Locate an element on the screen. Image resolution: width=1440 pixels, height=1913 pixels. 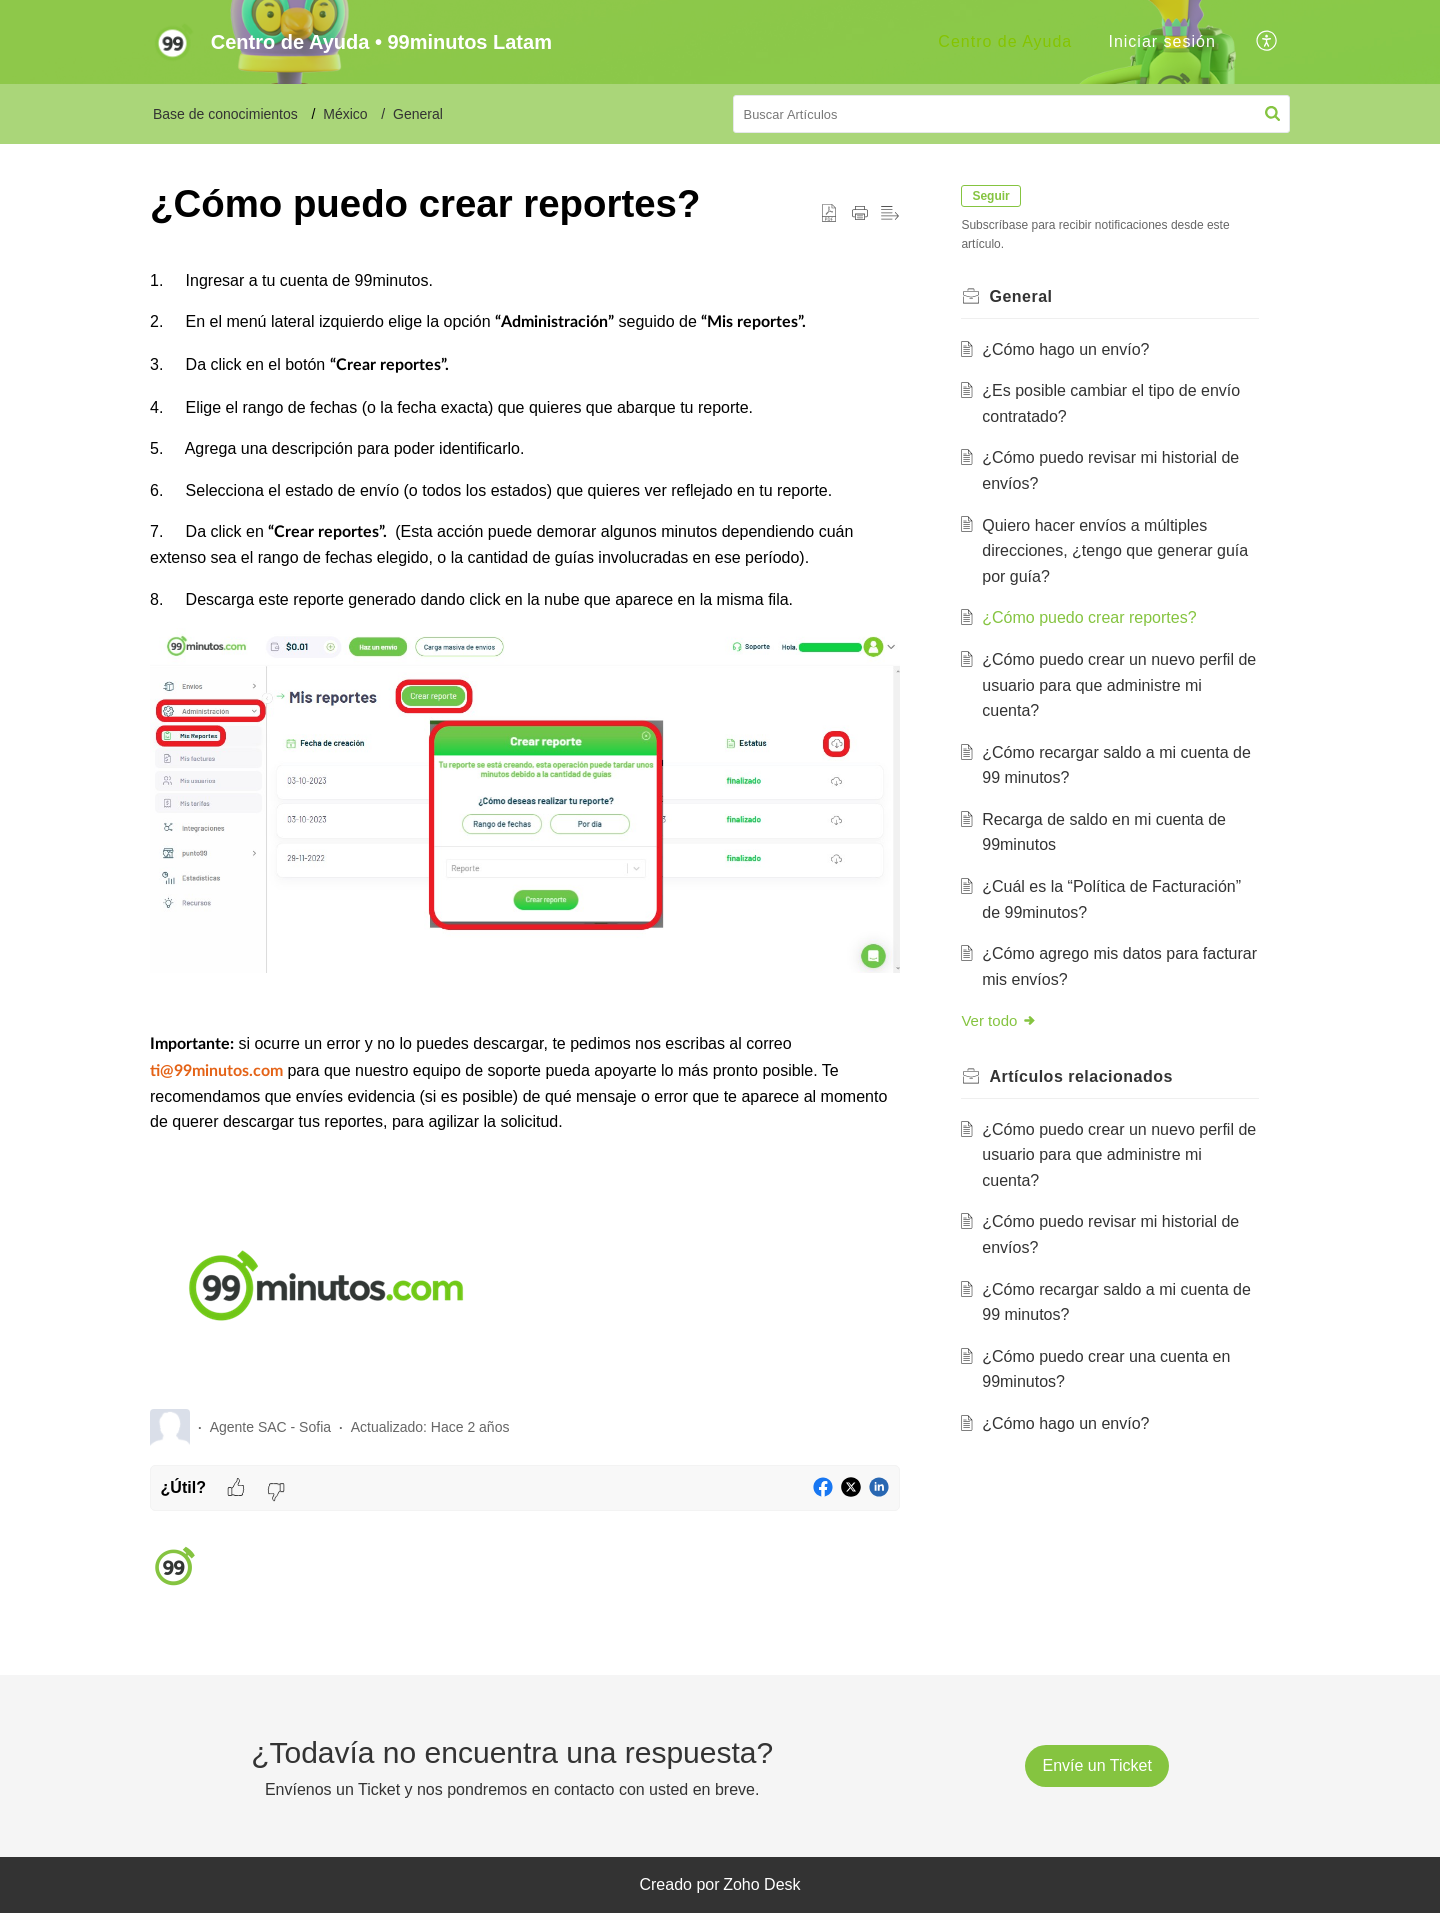
[search] is located at coordinates (1012, 114).